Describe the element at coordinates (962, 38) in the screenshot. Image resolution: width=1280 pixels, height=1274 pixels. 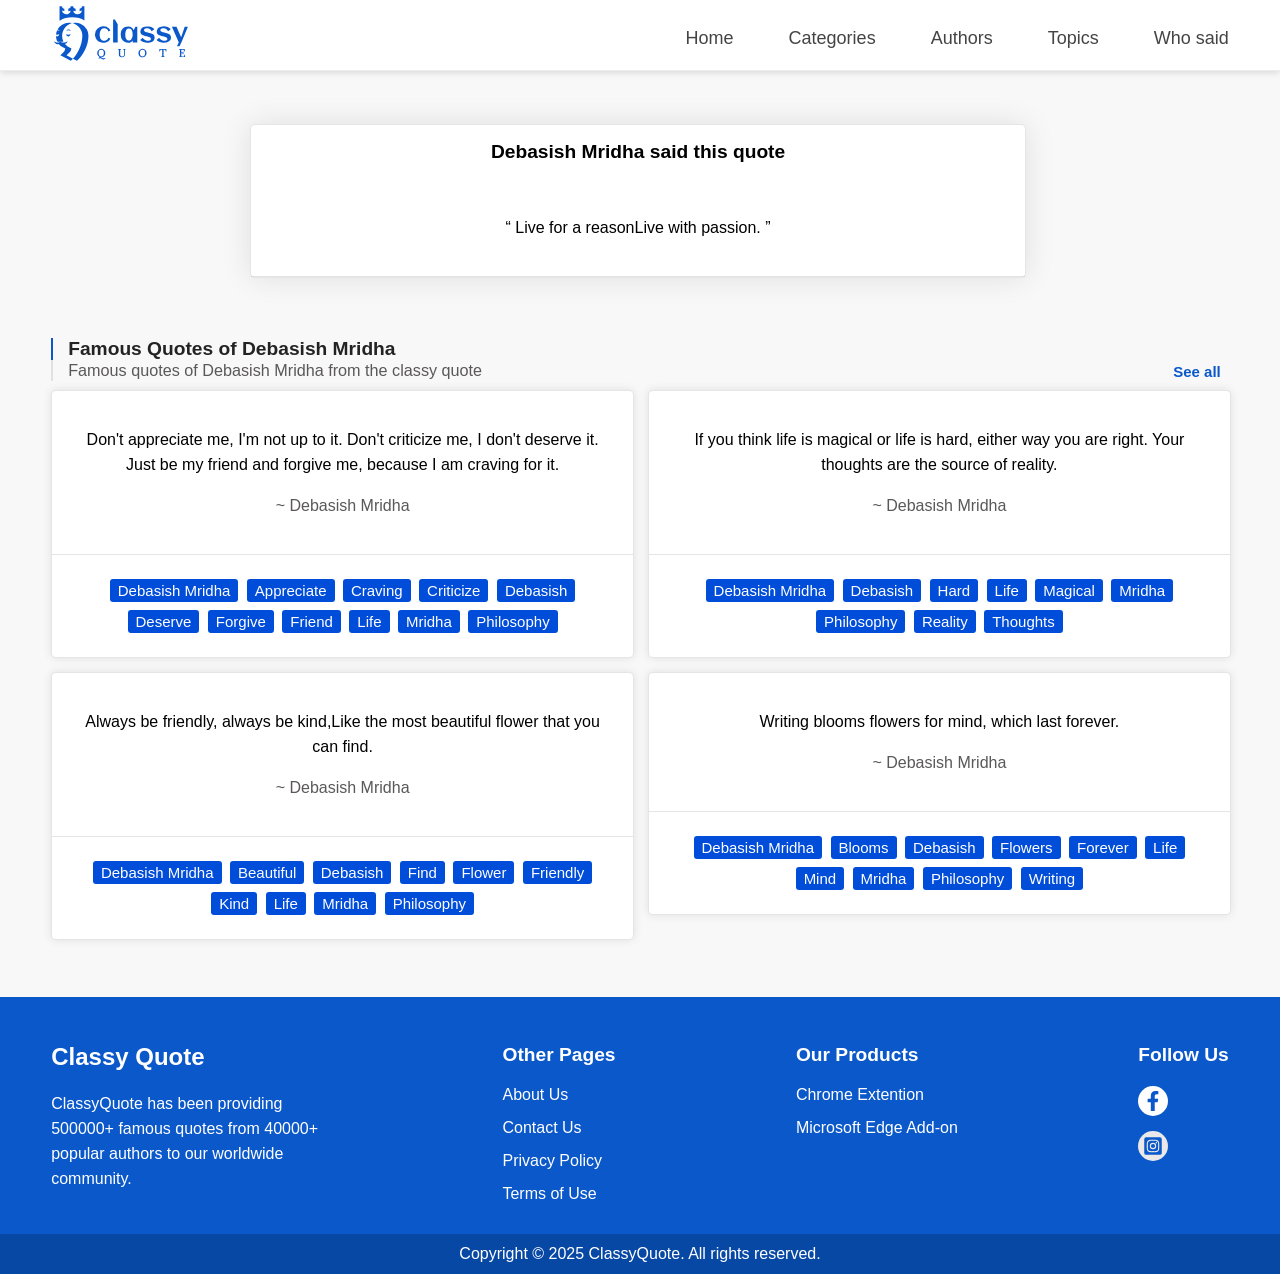
I see `Authors` at that location.